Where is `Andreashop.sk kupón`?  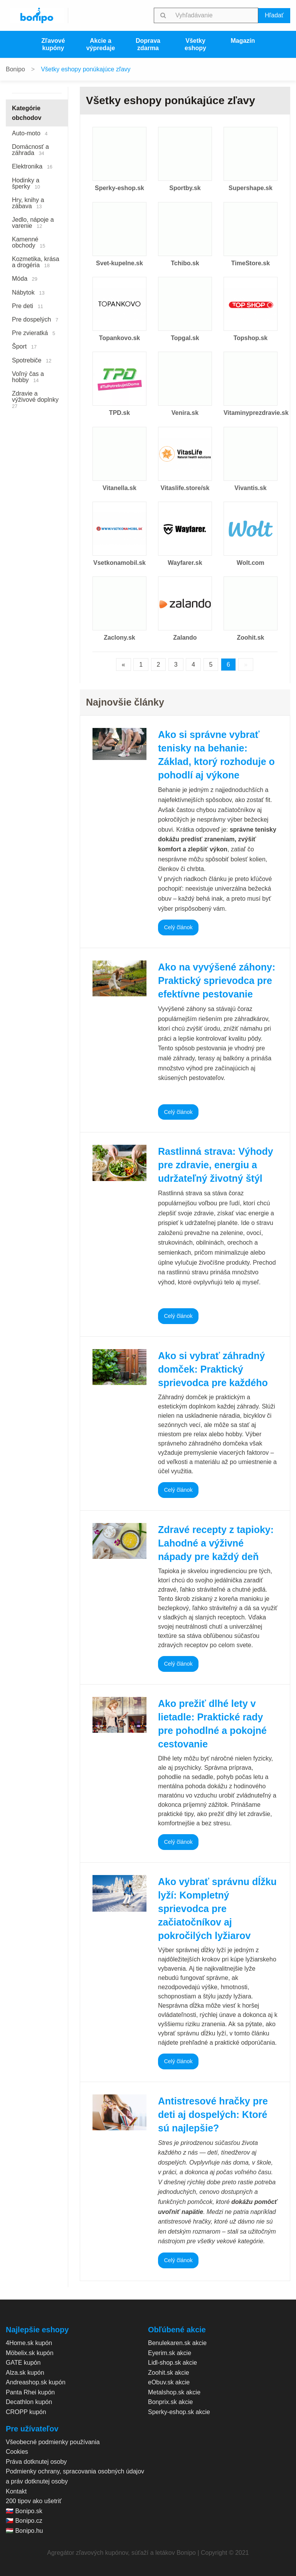
Andreashop.sk kupón is located at coordinates (36, 2382).